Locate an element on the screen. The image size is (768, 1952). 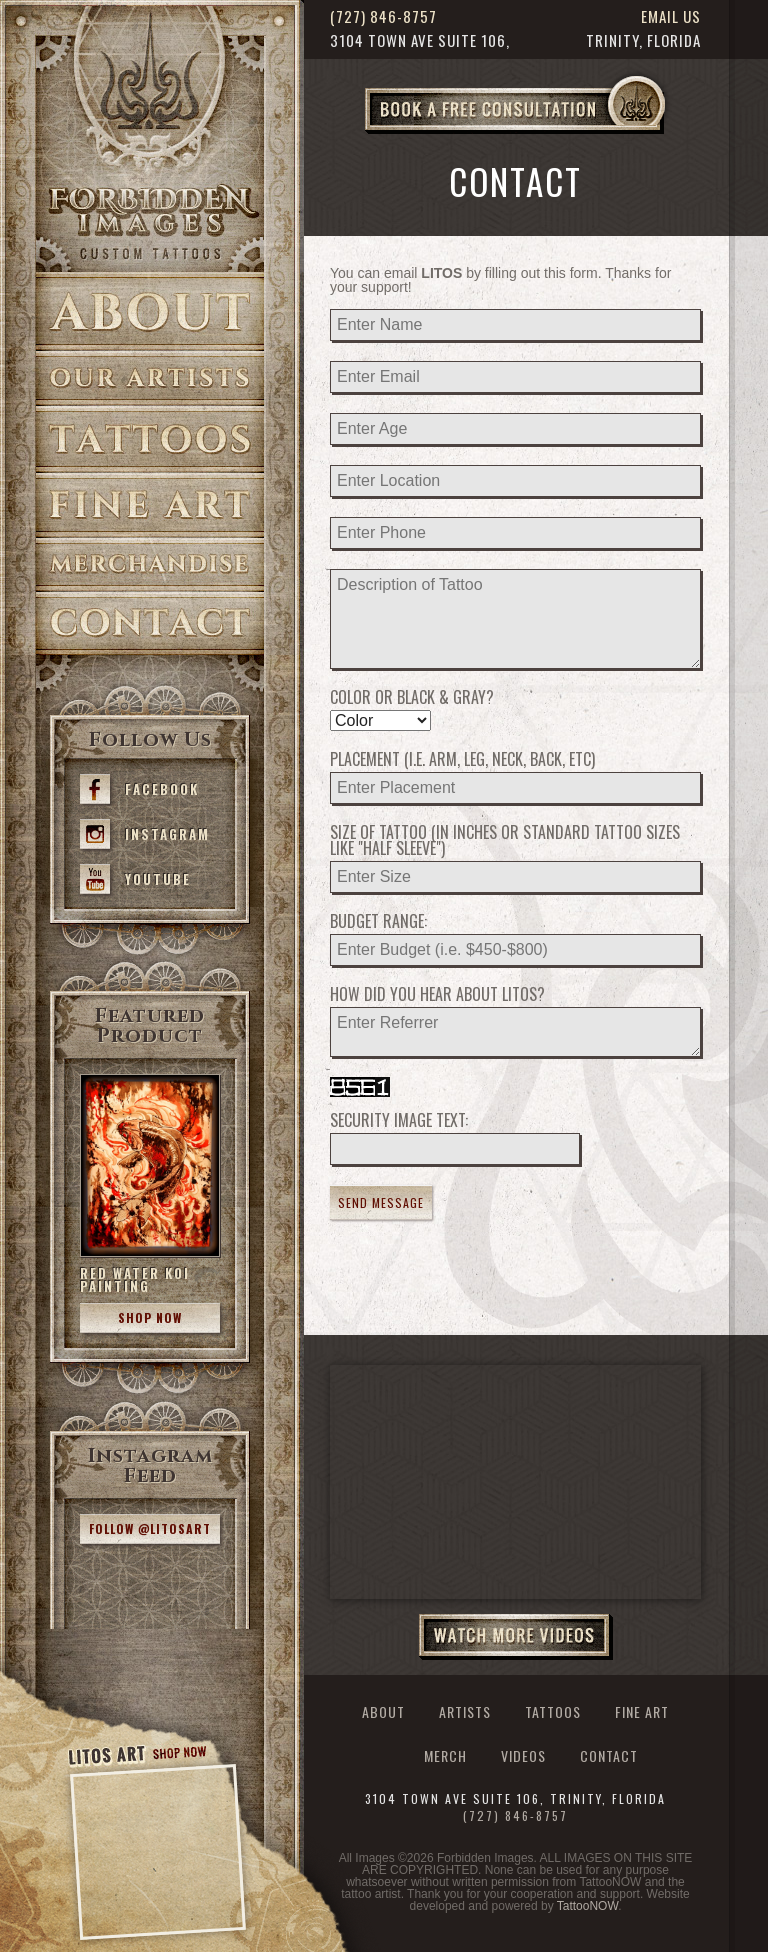
Placement (i.e. Arm, Leg, Neck, Back, etc) is located at coordinates (462, 759).